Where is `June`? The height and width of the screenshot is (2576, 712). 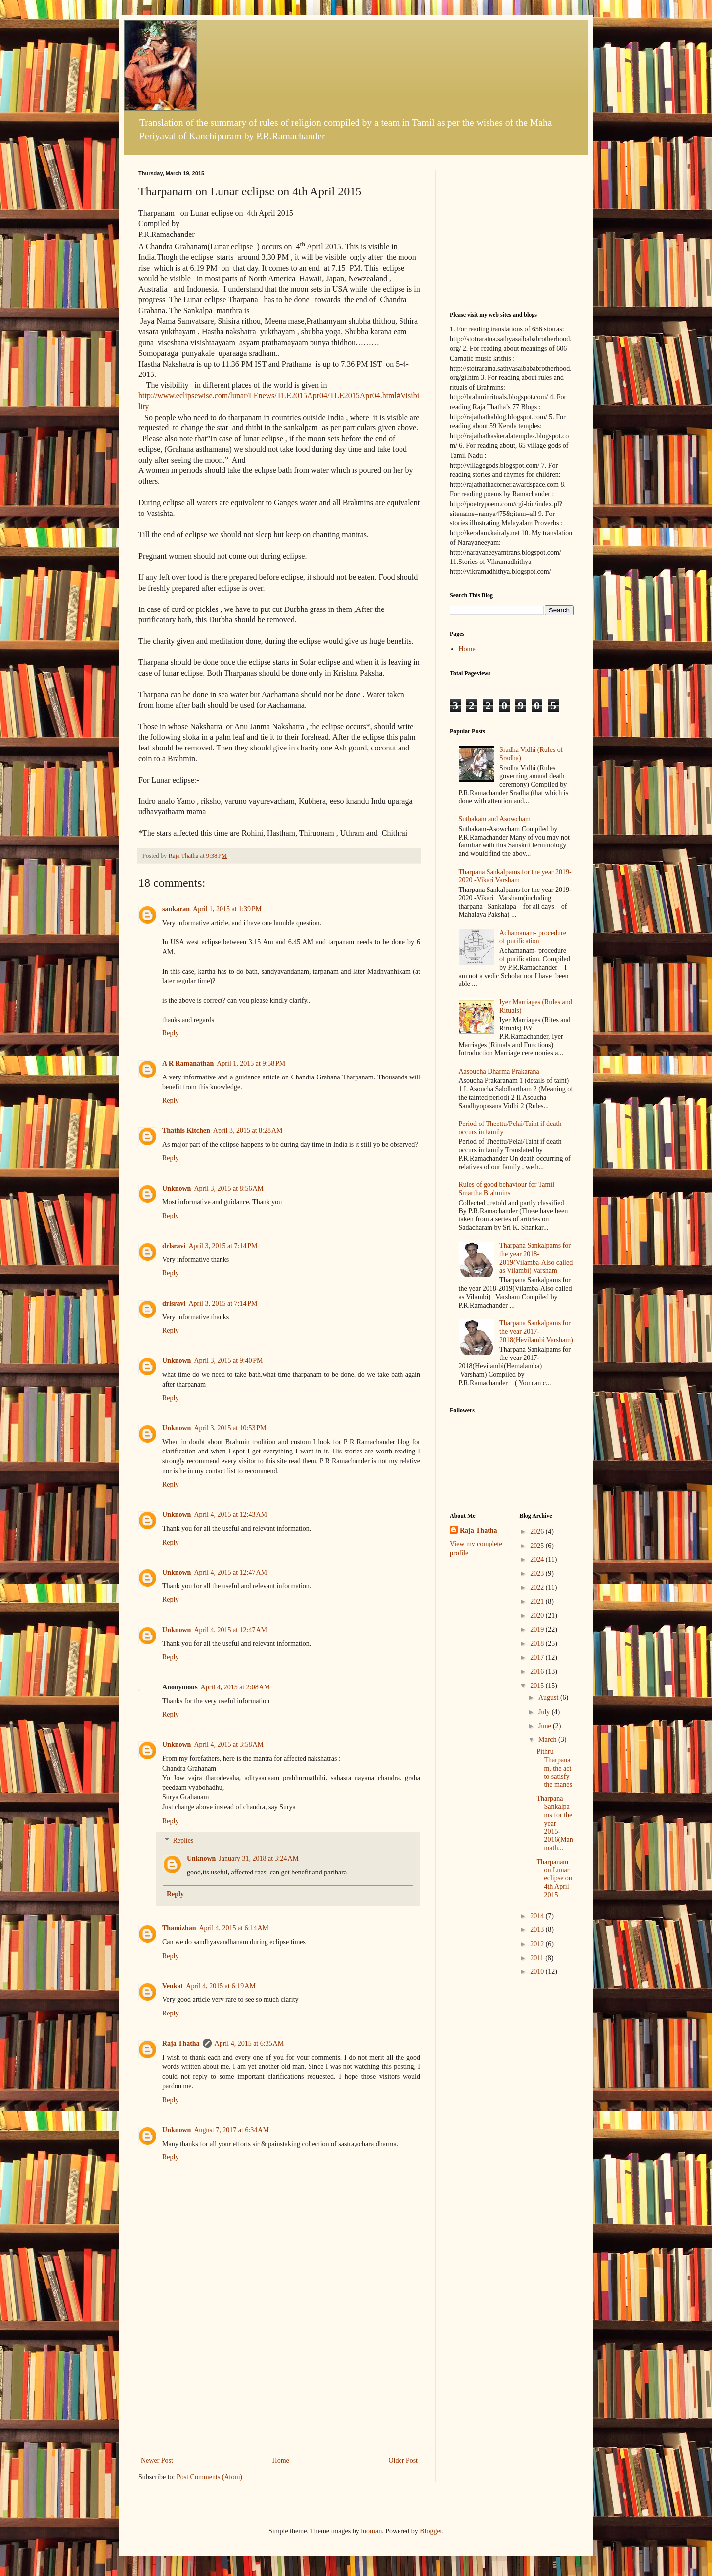 June is located at coordinates (545, 1726).